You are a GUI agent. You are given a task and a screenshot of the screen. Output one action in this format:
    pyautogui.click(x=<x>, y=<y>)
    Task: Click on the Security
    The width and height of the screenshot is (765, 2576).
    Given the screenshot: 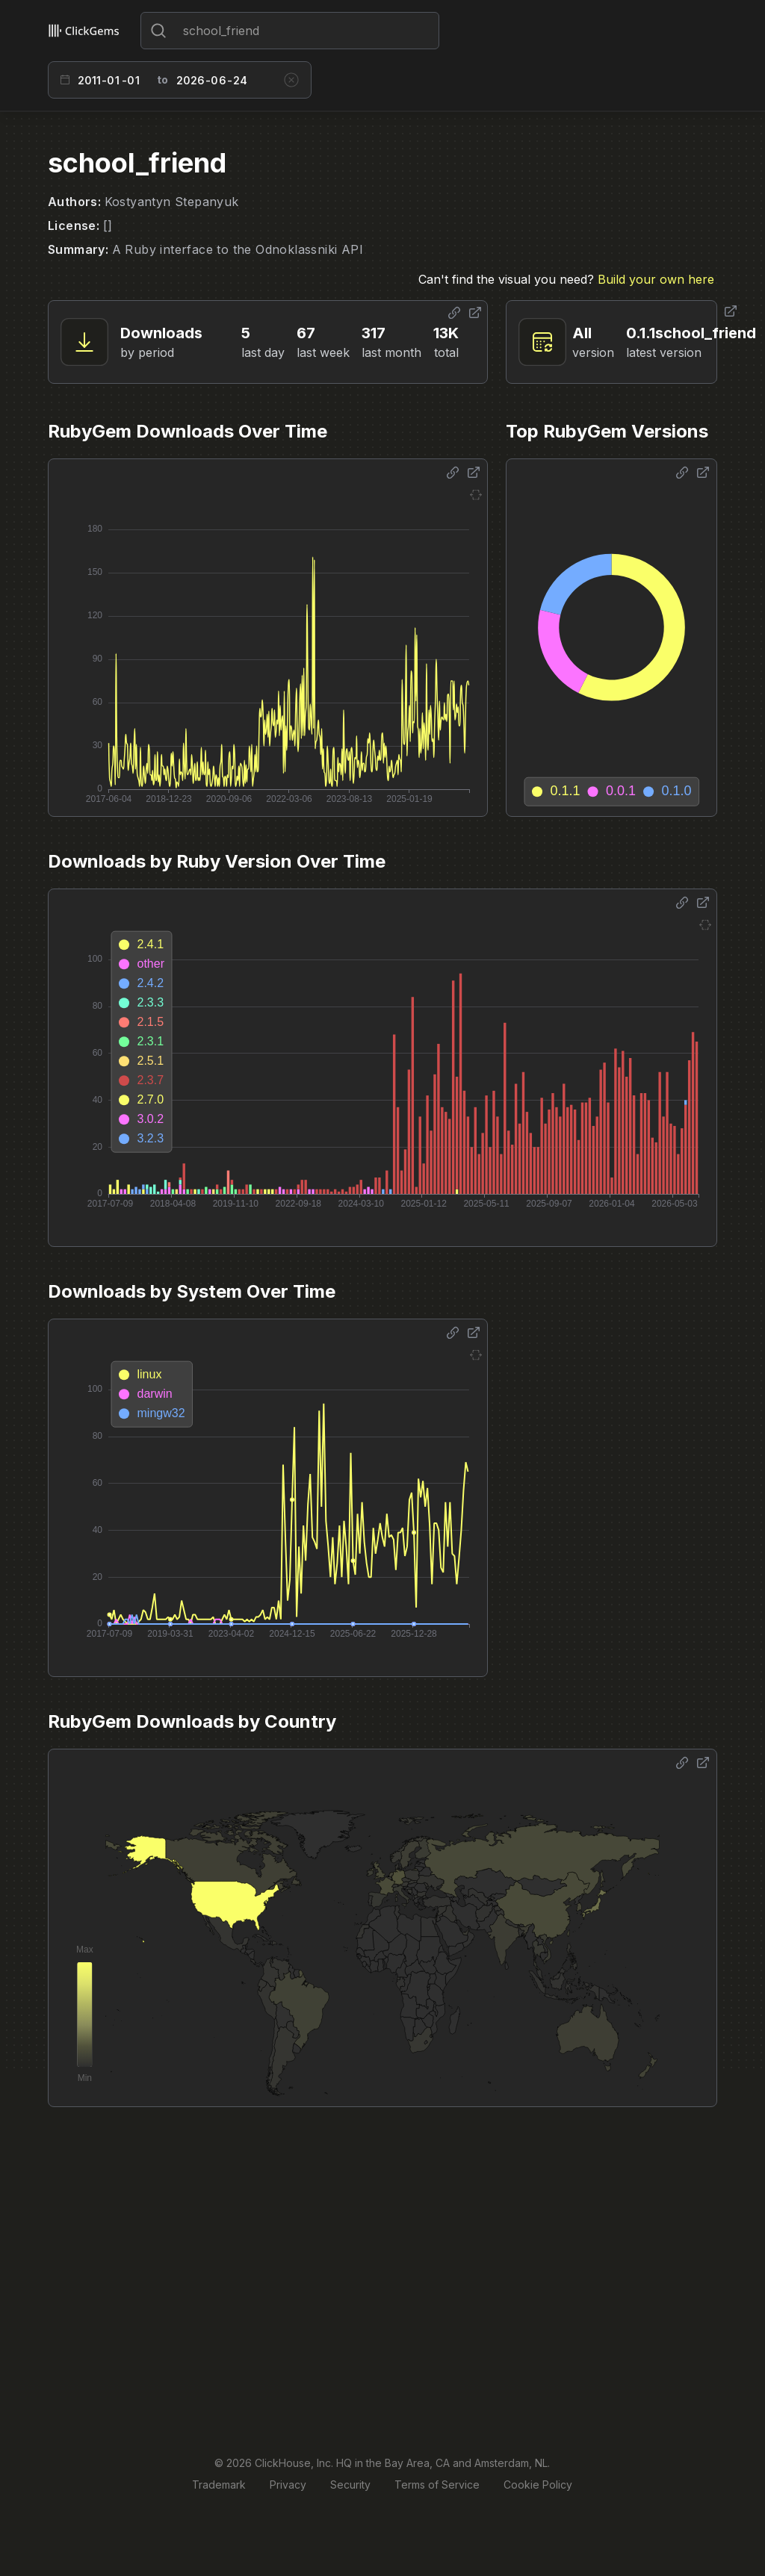 What is the action you would take?
    pyautogui.click(x=350, y=2484)
    